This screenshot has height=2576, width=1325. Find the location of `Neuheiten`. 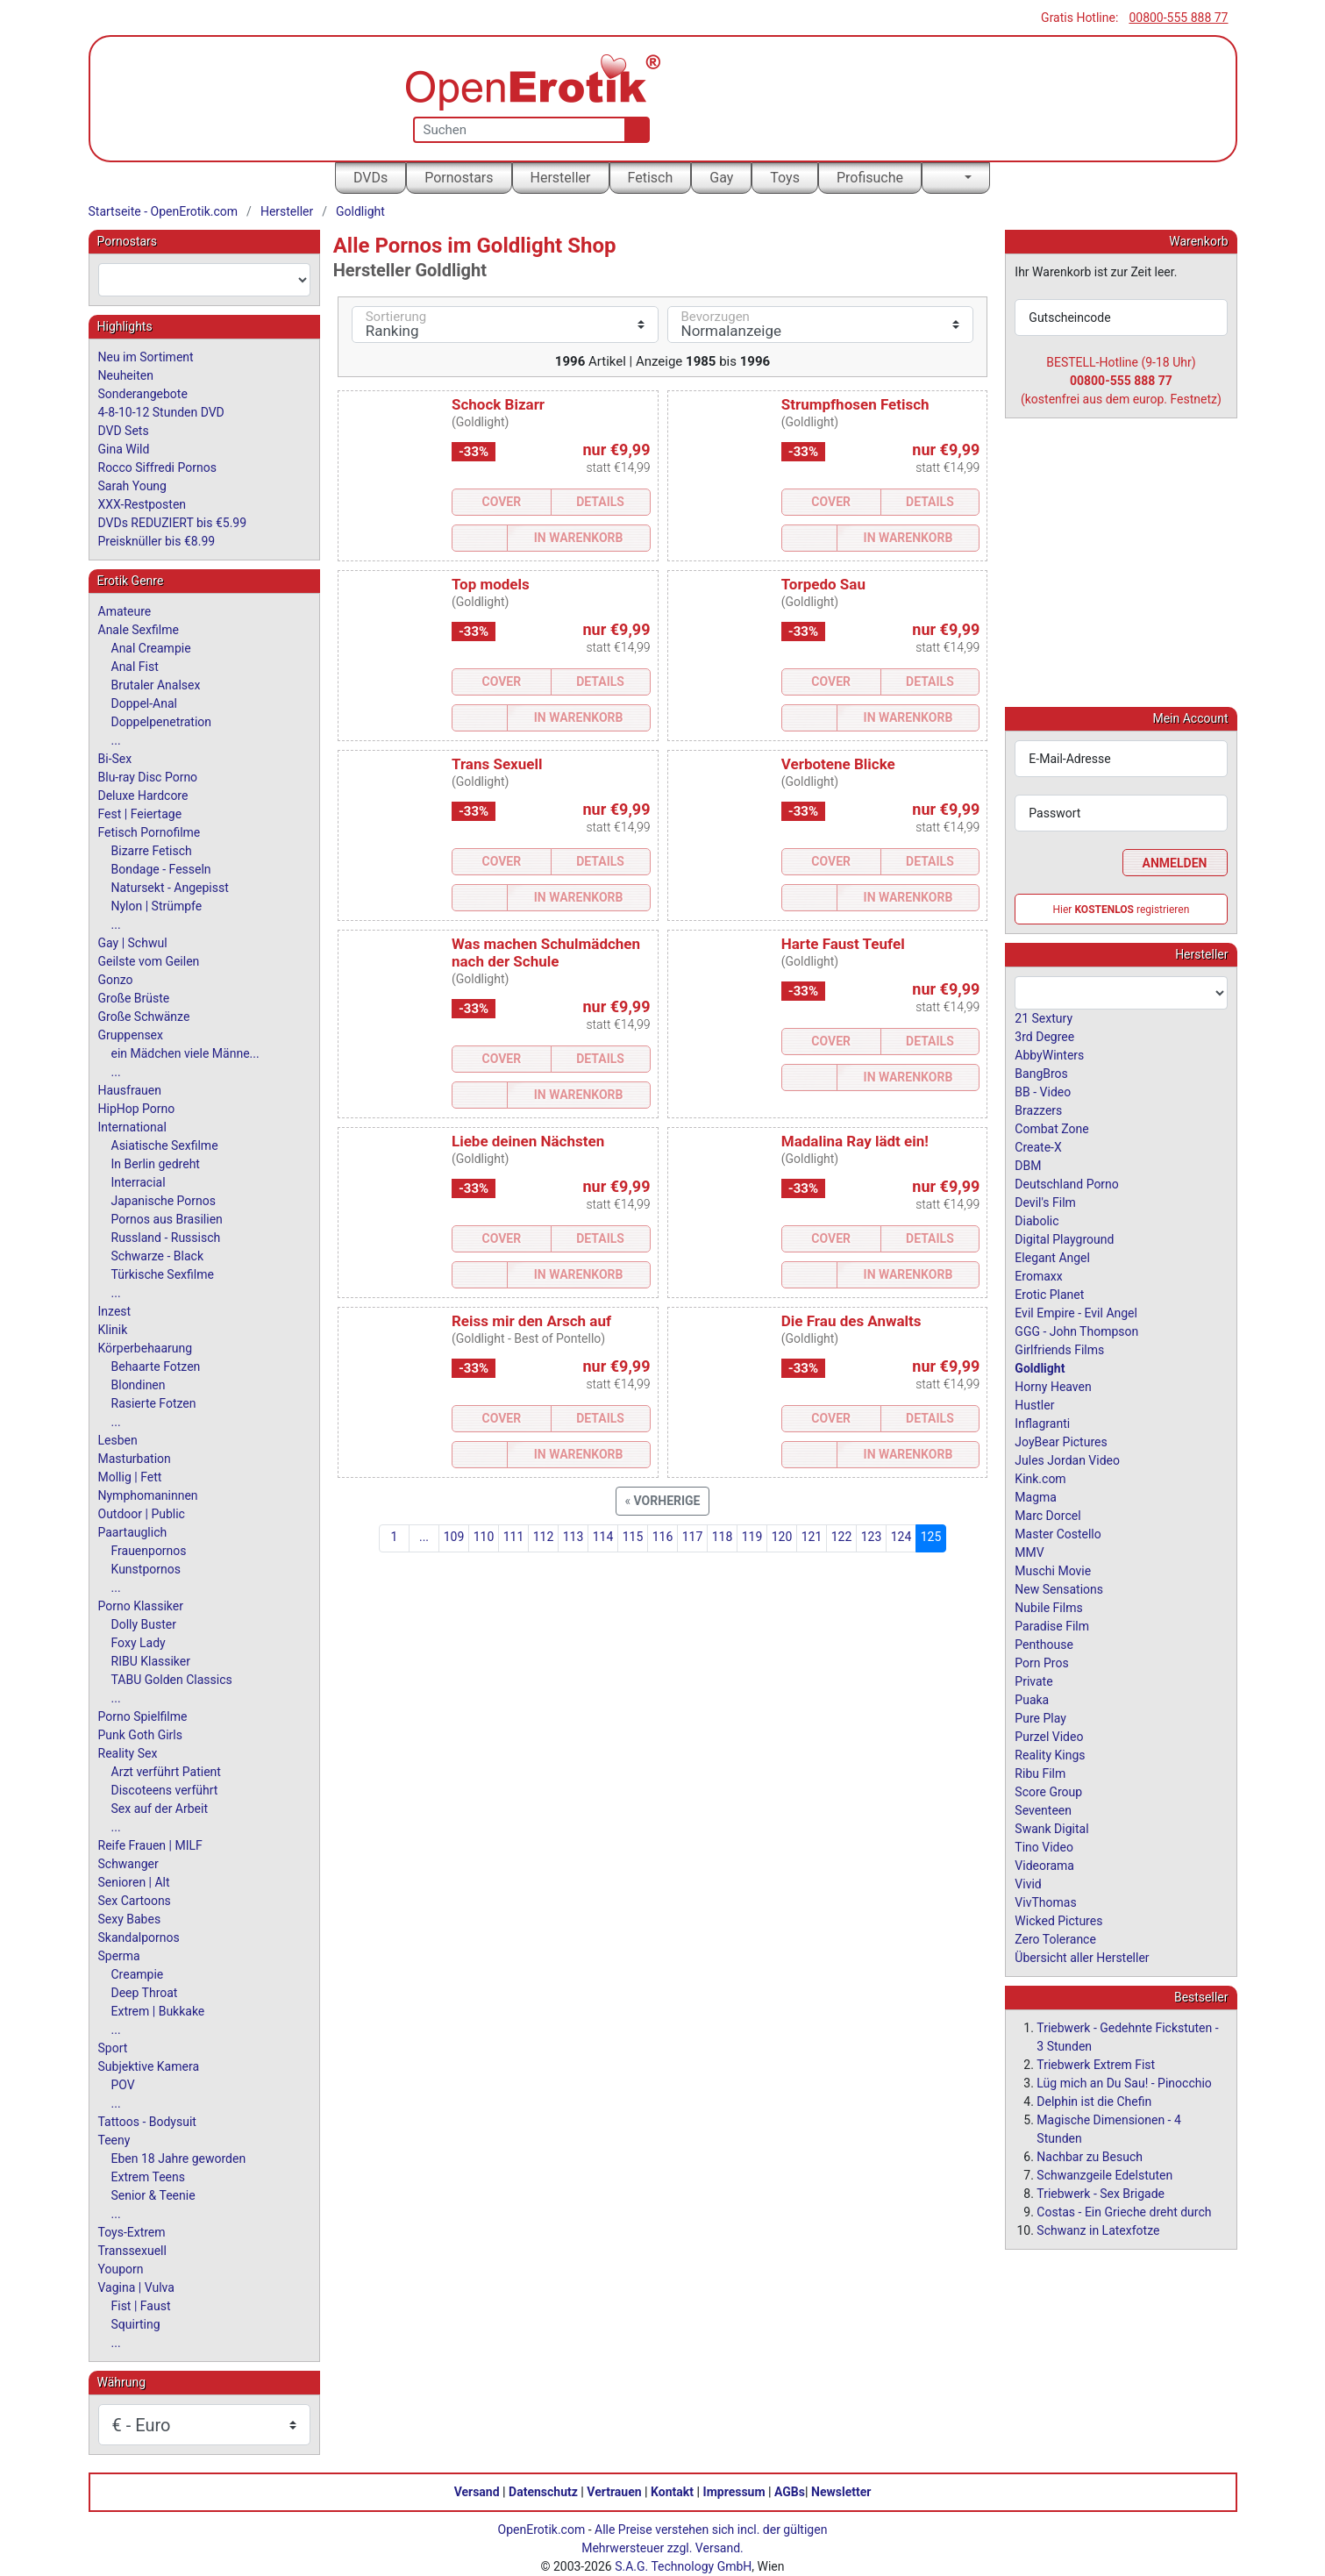

Neuheiten is located at coordinates (125, 375).